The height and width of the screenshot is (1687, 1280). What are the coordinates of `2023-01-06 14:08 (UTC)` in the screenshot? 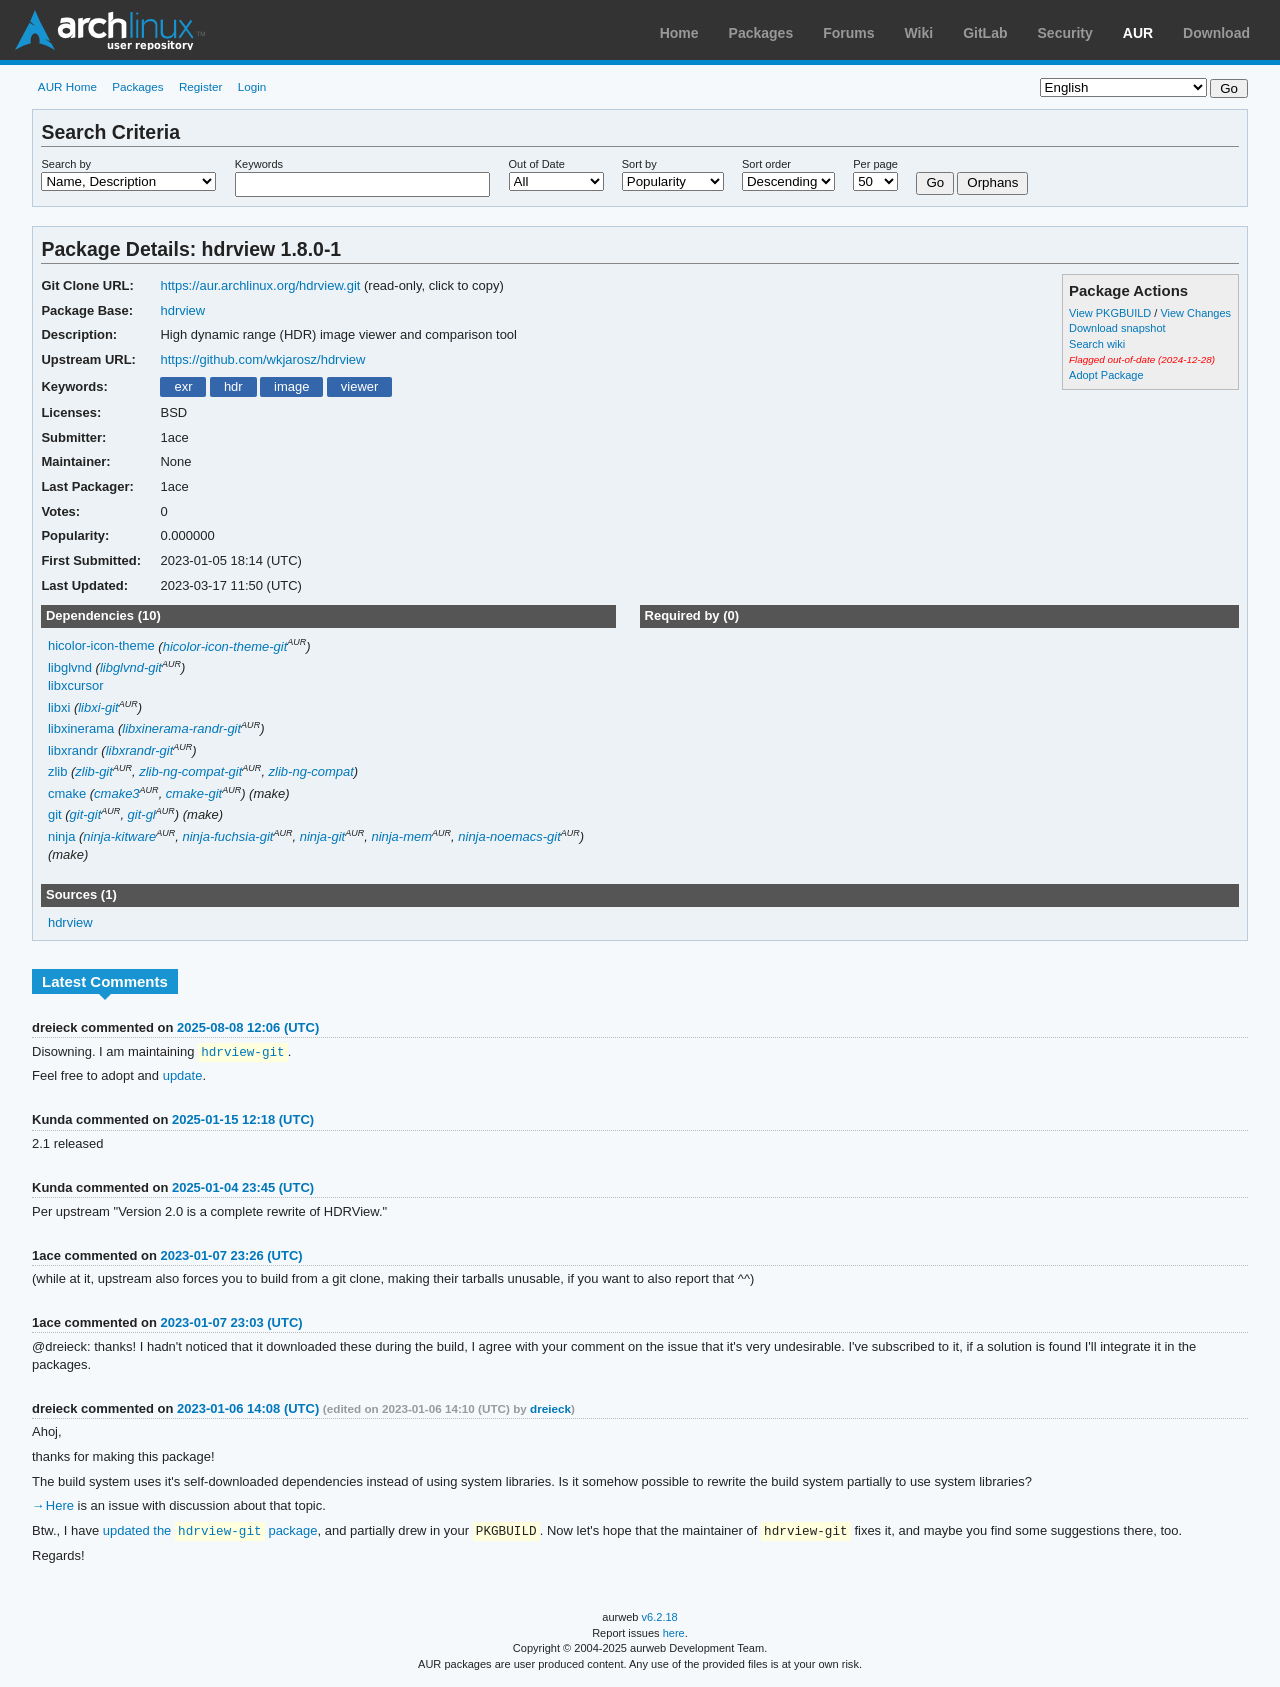 It's located at (248, 1409).